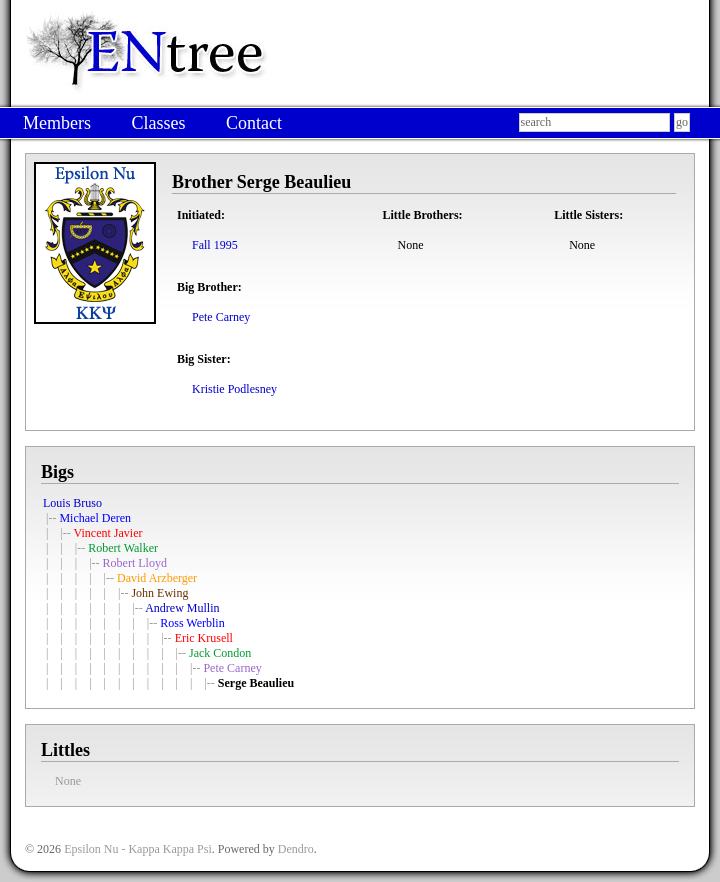 Image resolution: width=720 pixels, height=882 pixels. I want to click on Classes, so click(158, 123).